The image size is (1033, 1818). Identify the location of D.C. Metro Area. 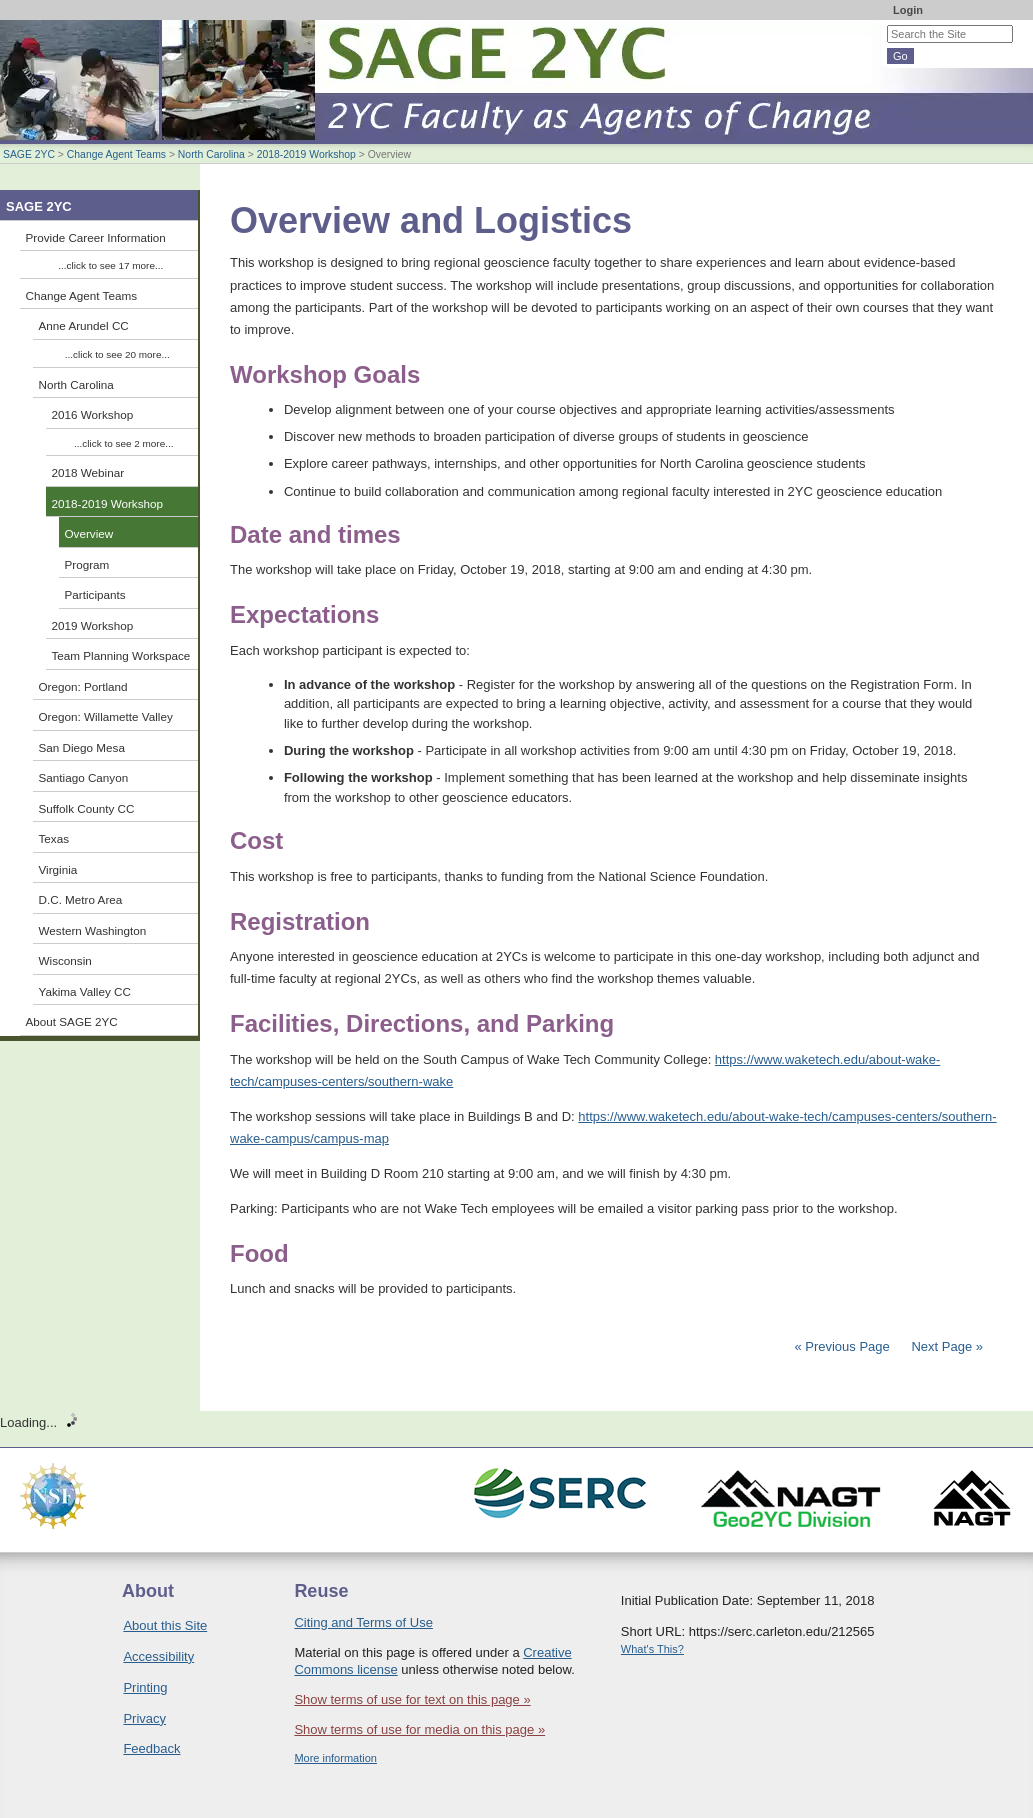
(81, 899).